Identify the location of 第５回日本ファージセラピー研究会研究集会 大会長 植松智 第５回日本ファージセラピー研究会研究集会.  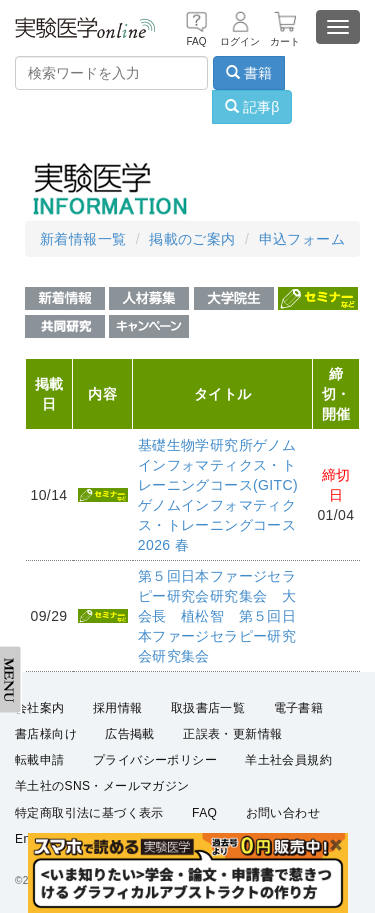
(217, 616).